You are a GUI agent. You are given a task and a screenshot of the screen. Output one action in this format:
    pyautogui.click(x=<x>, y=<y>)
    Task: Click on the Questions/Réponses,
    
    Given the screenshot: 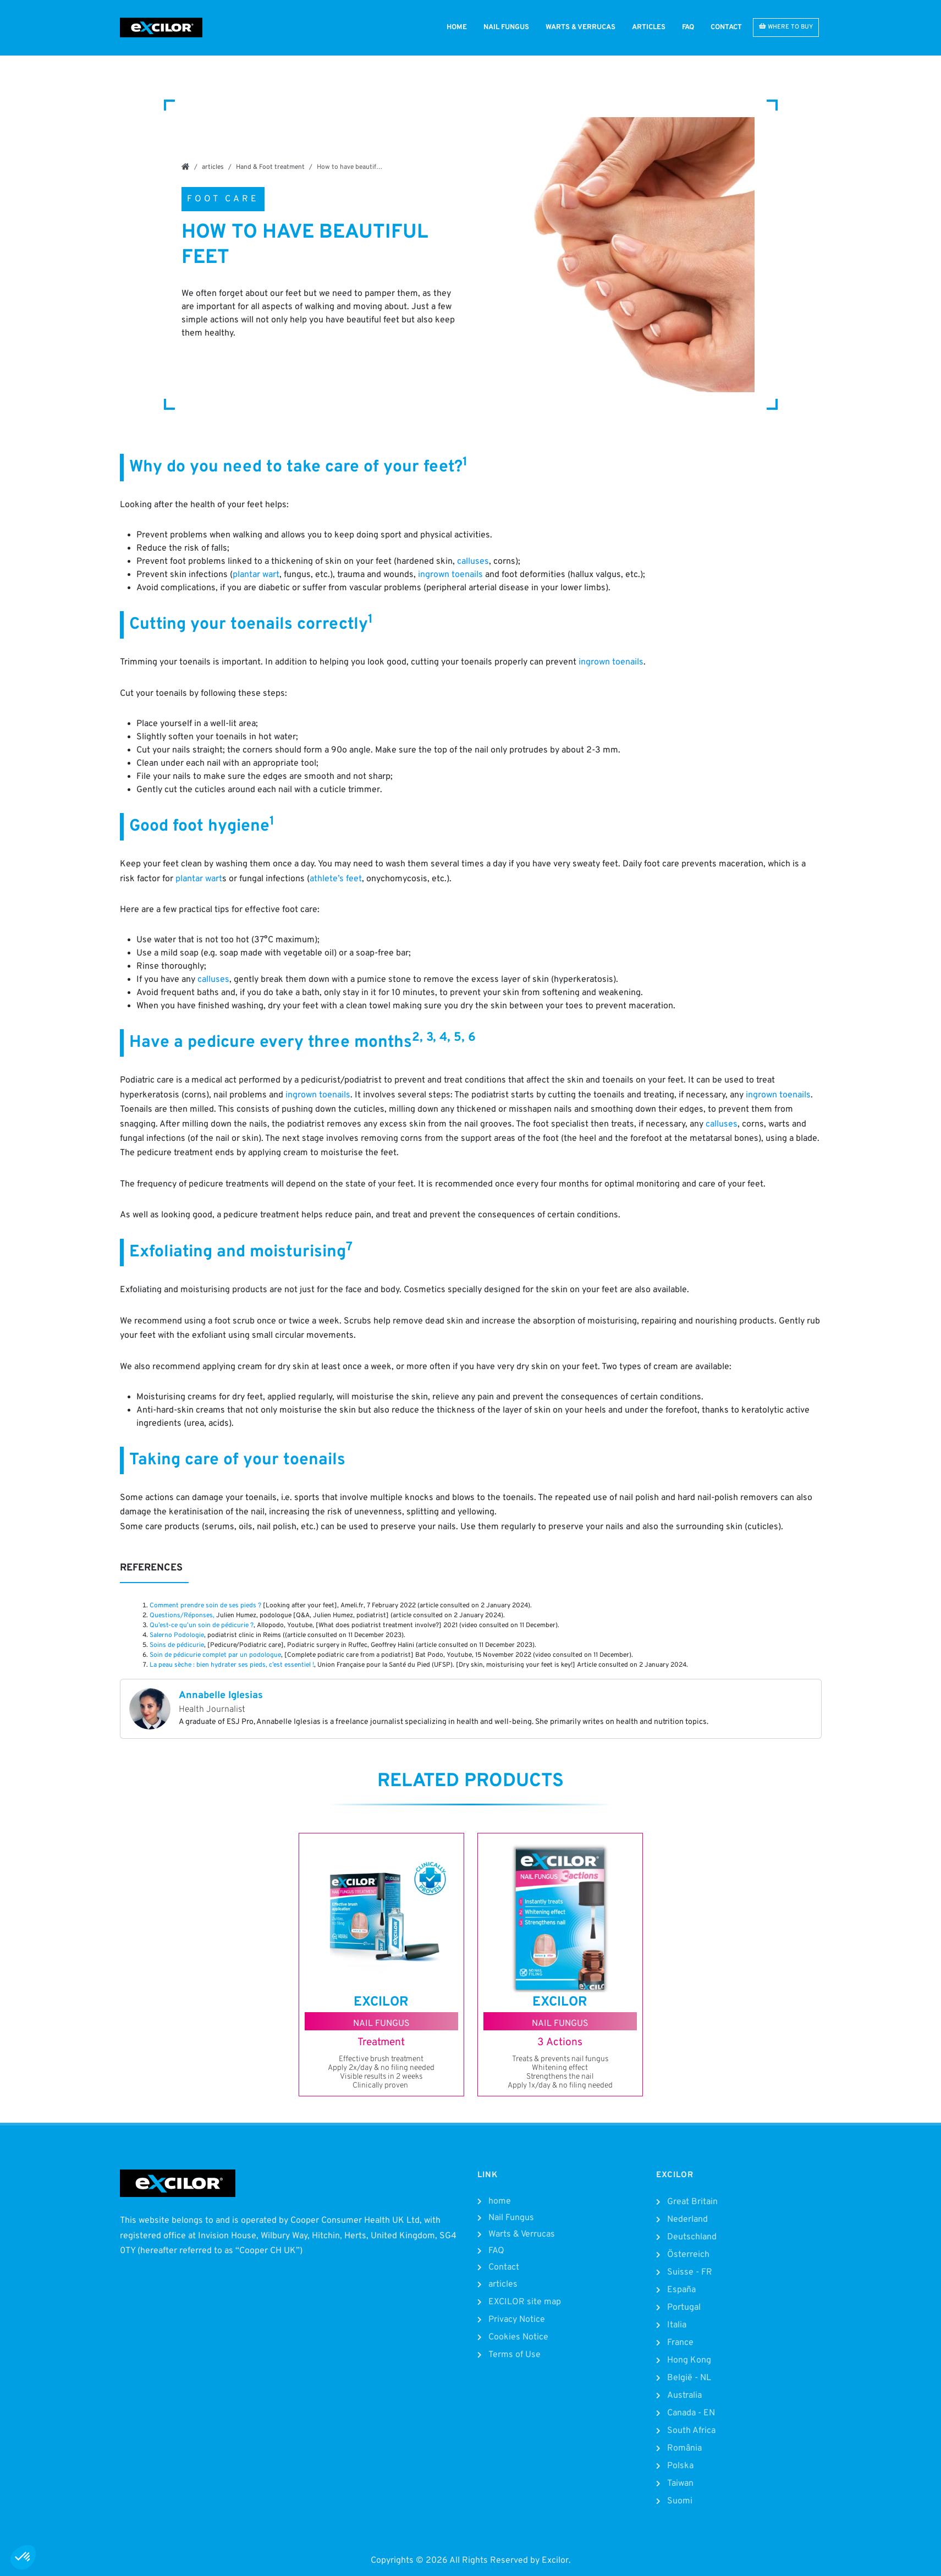 What is the action you would take?
    pyautogui.click(x=182, y=1615)
    